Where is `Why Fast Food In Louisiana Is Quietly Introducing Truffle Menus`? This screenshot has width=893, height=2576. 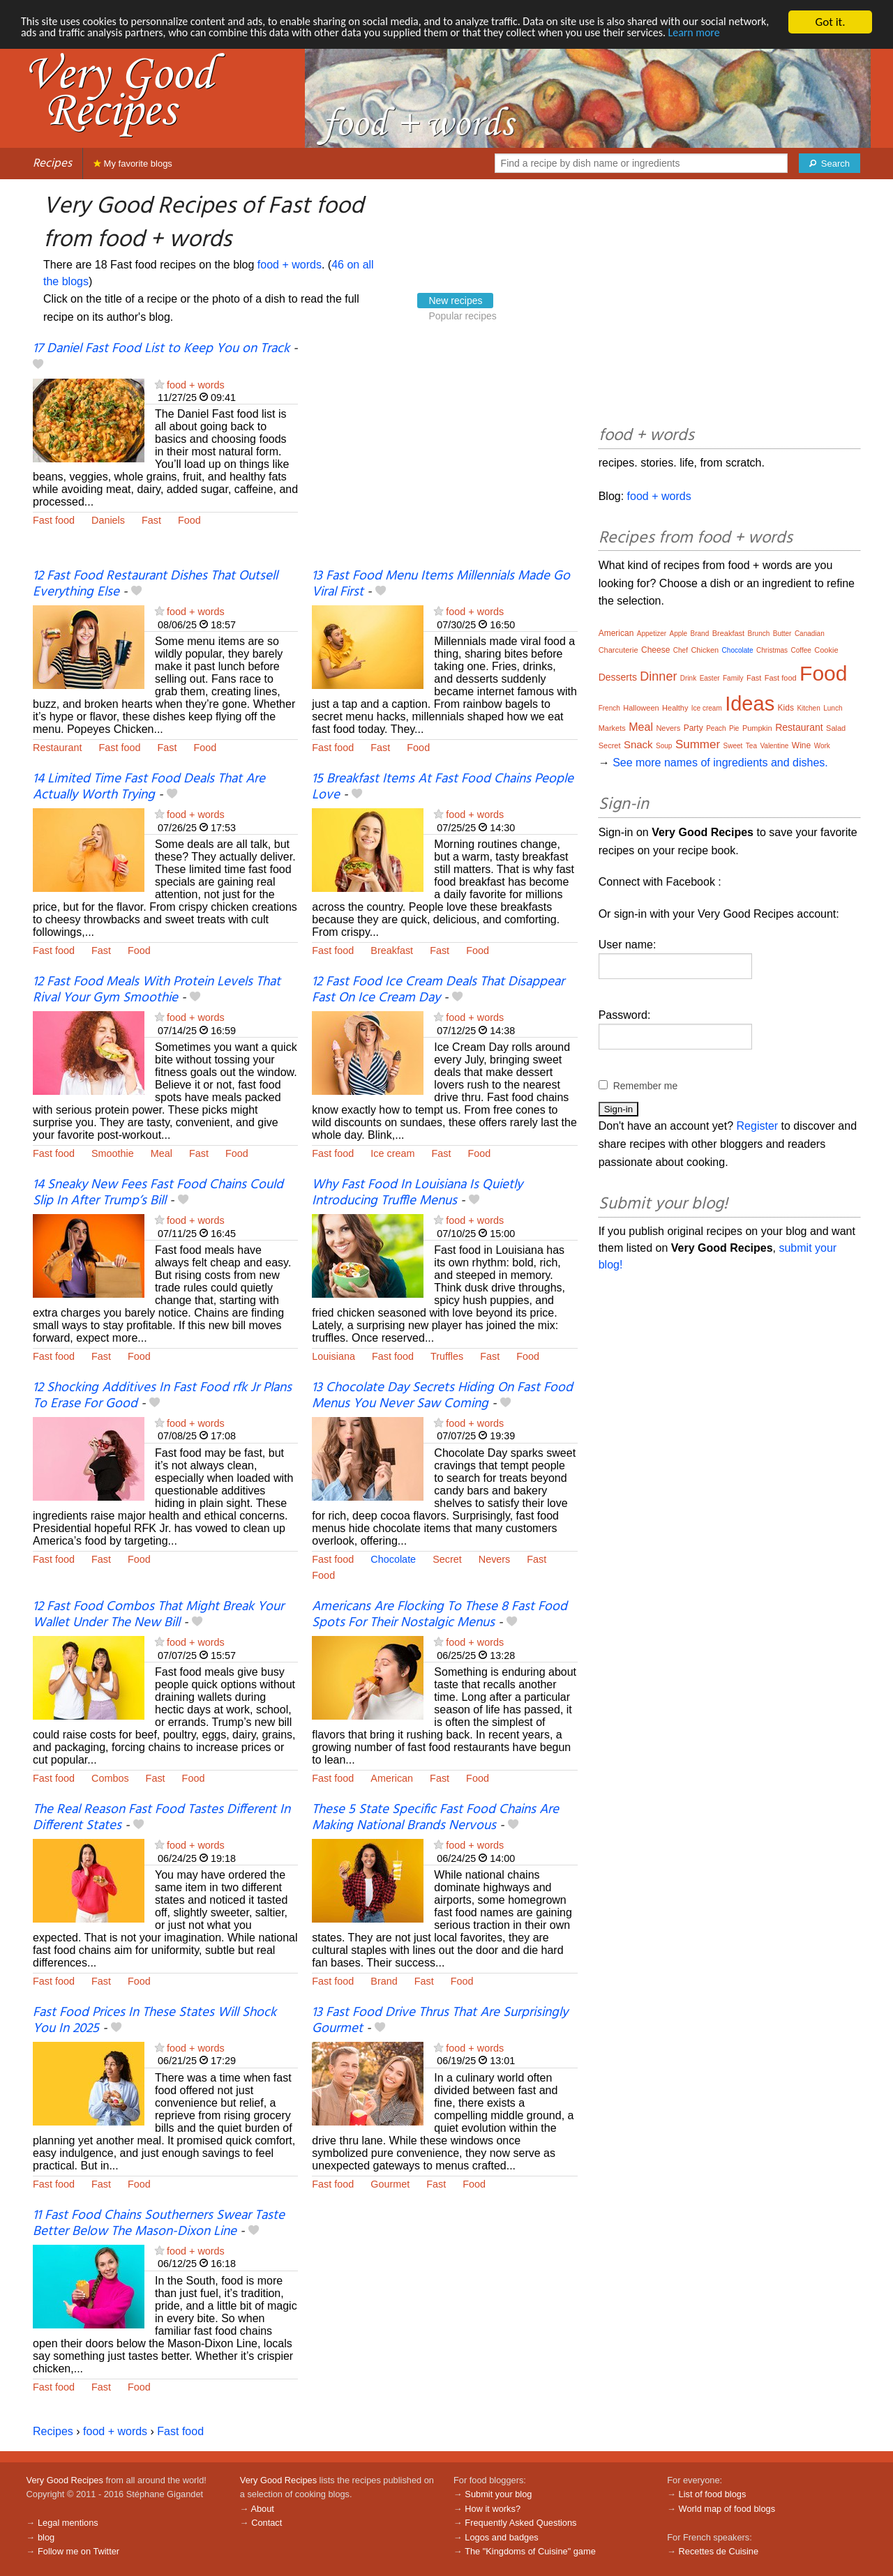 Why Fast Food In Louisiana Is Quietly Introducing Truffle Menus is located at coordinates (417, 1192).